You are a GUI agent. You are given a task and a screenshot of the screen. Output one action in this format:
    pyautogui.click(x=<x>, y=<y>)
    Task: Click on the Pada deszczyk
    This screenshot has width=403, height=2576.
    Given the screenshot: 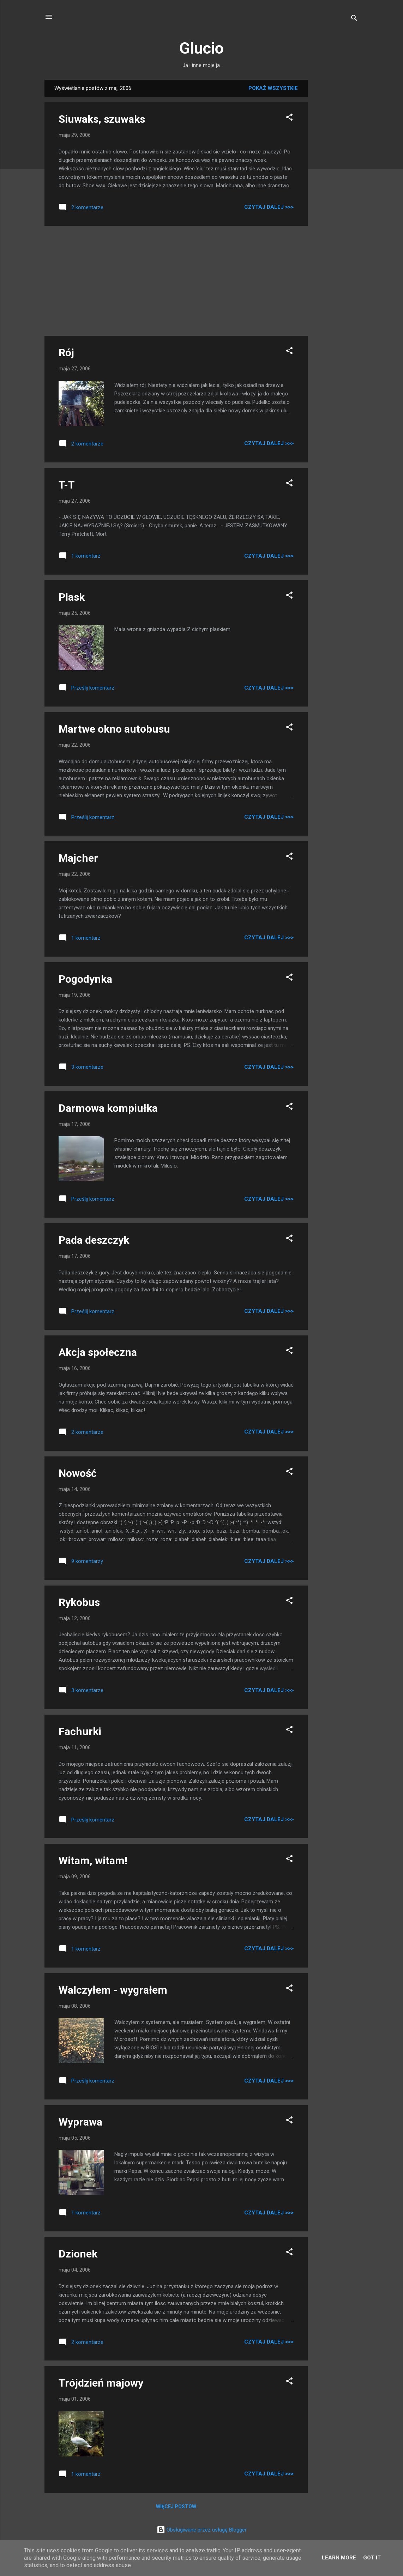 What is the action you would take?
    pyautogui.click(x=94, y=1240)
    